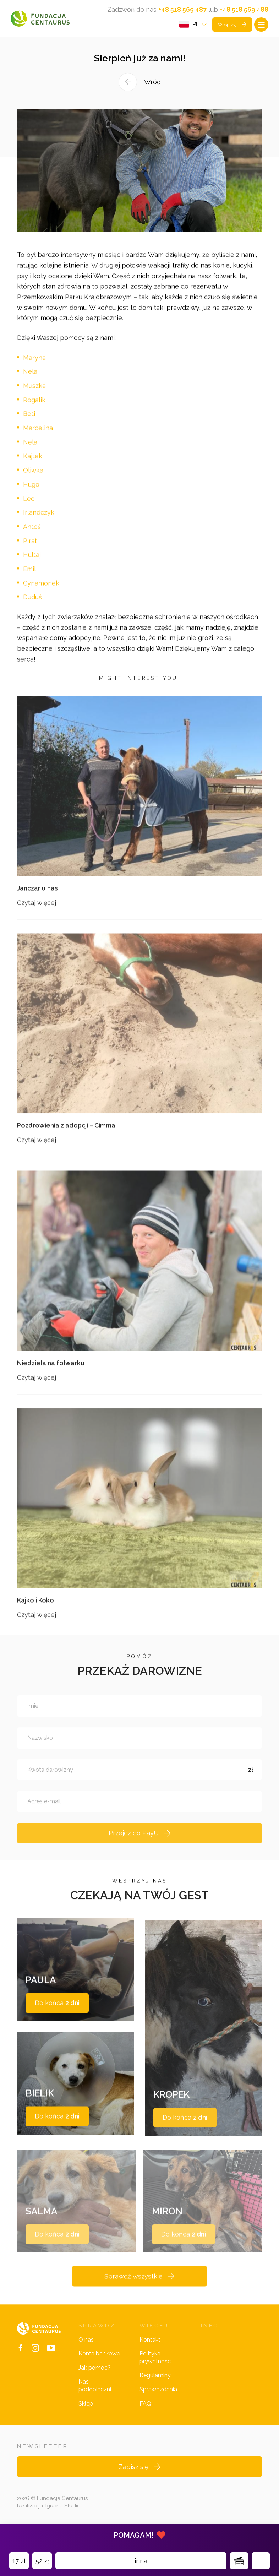 The width and height of the screenshot is (279, 2576). I want to click on Cynamonek, so click(41, 590).